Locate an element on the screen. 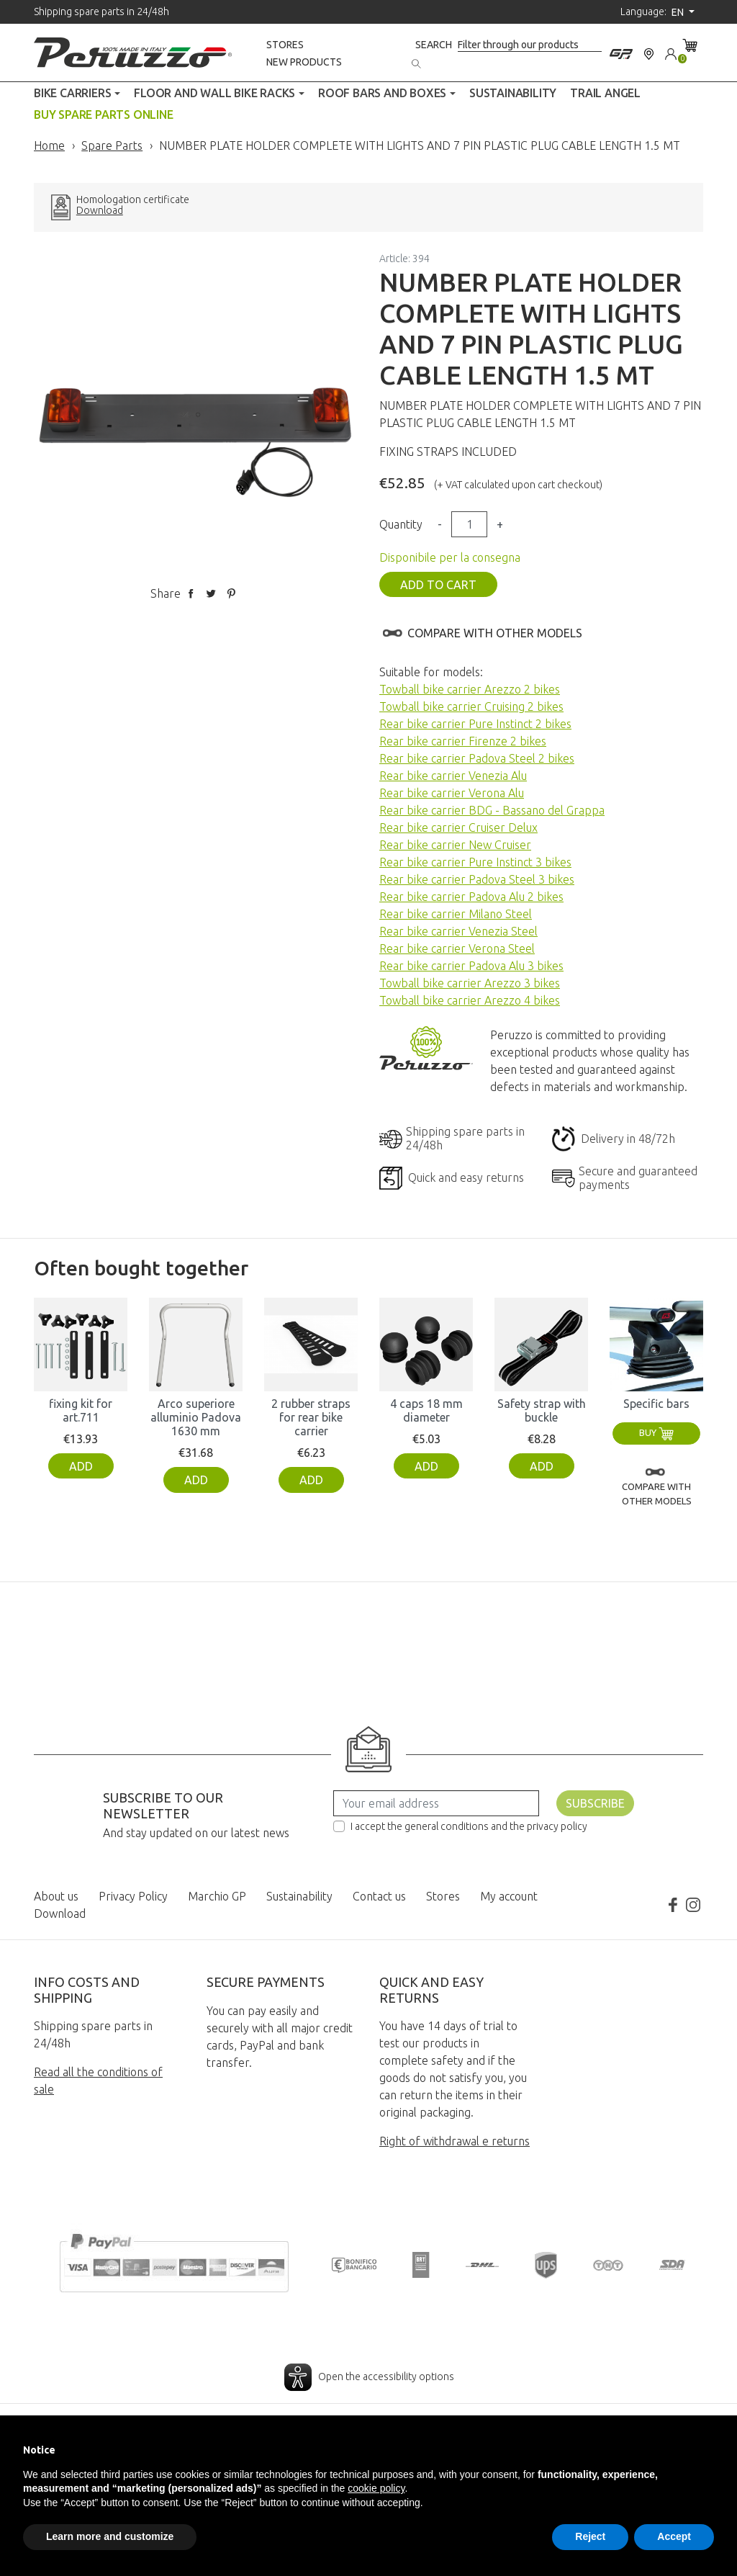 The width and height of the screenshot is (737, 2576). Add to cart is located at coordinates (438, 584).